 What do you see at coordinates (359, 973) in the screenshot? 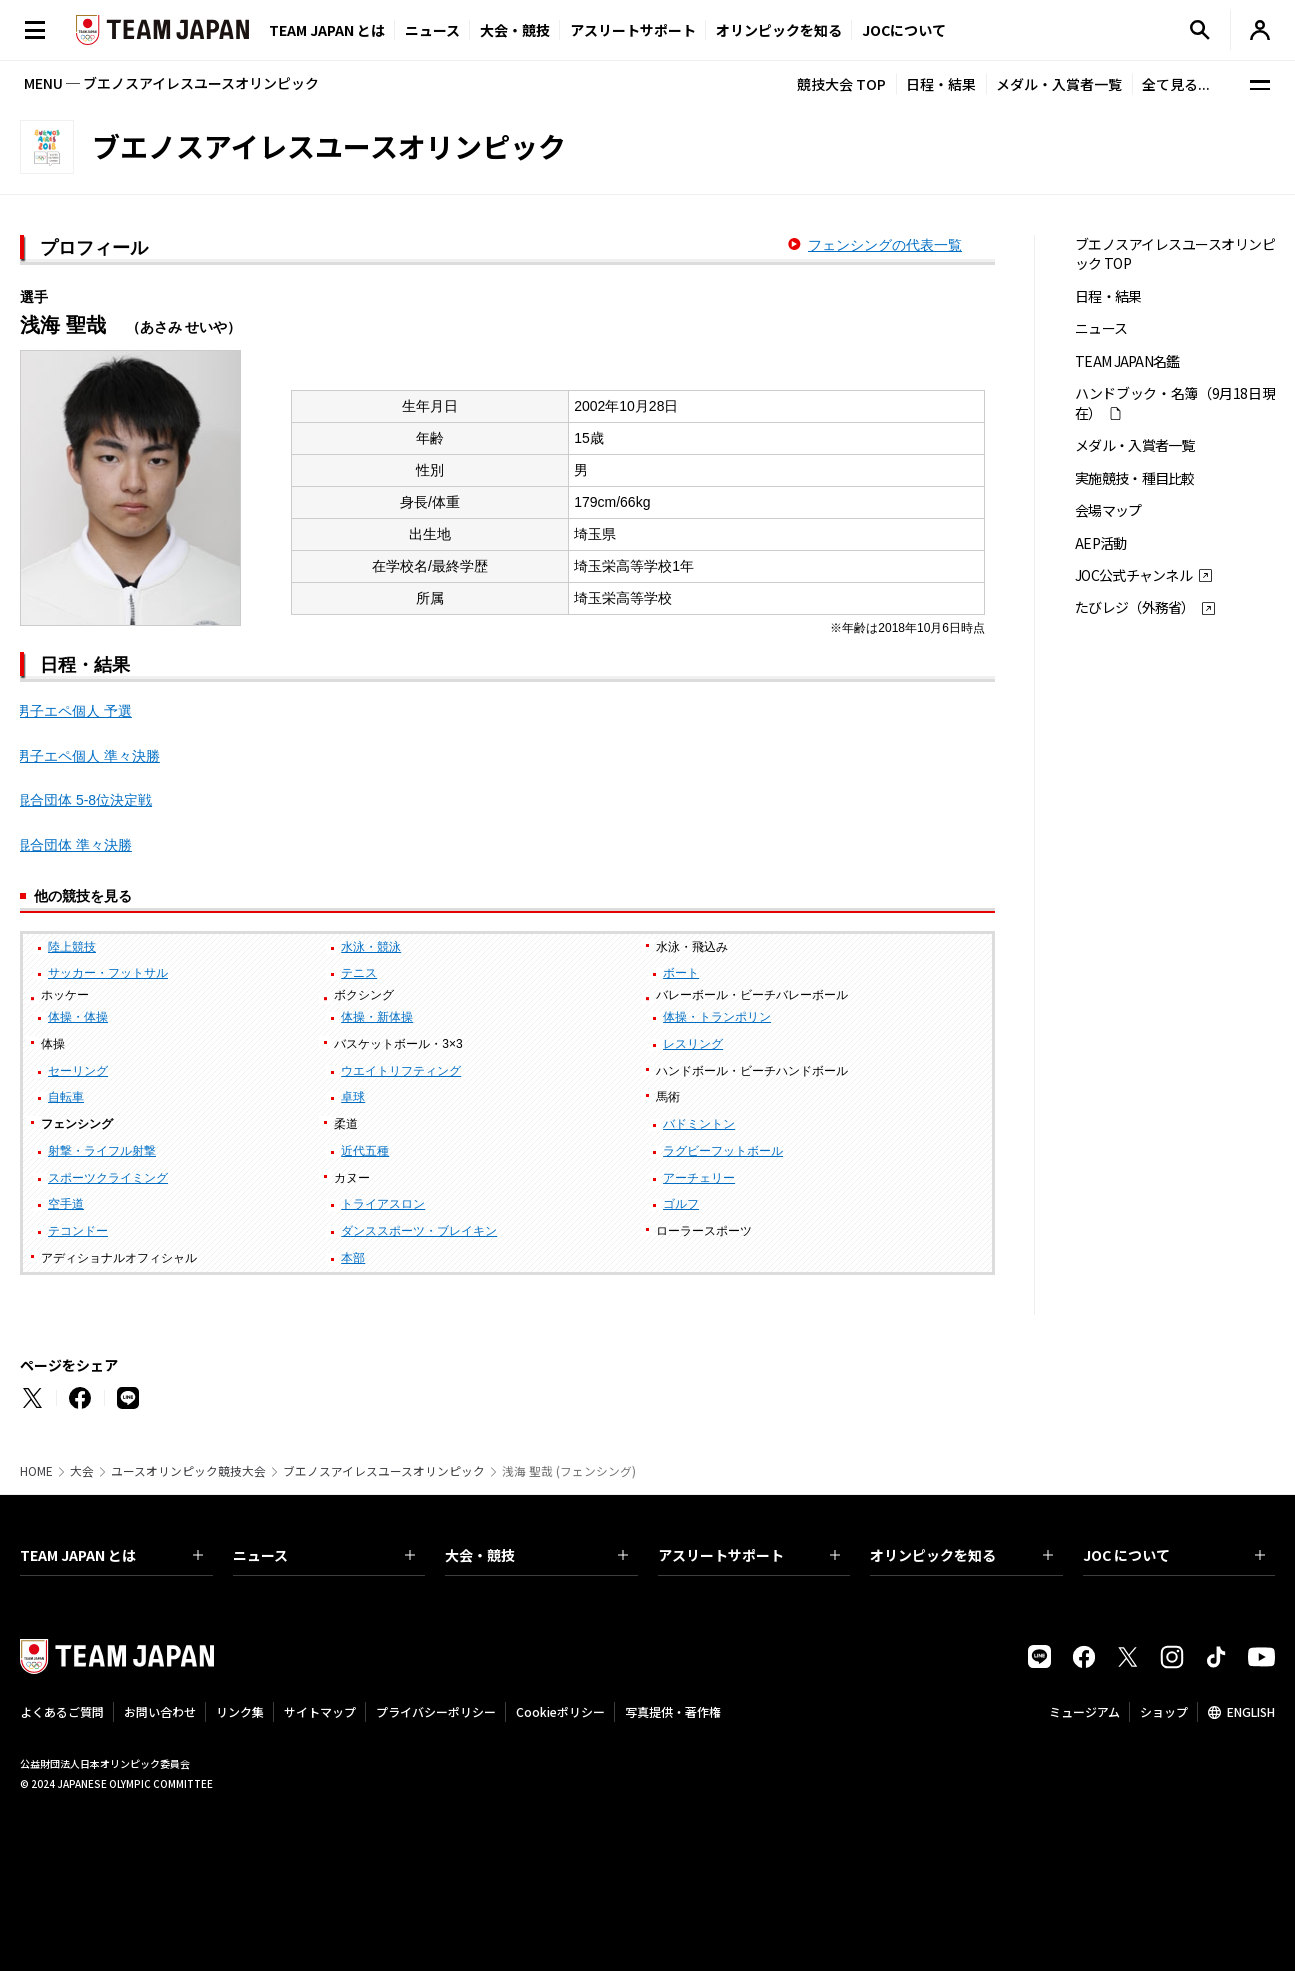
I see `テニス` at bounding box center [359, 973].